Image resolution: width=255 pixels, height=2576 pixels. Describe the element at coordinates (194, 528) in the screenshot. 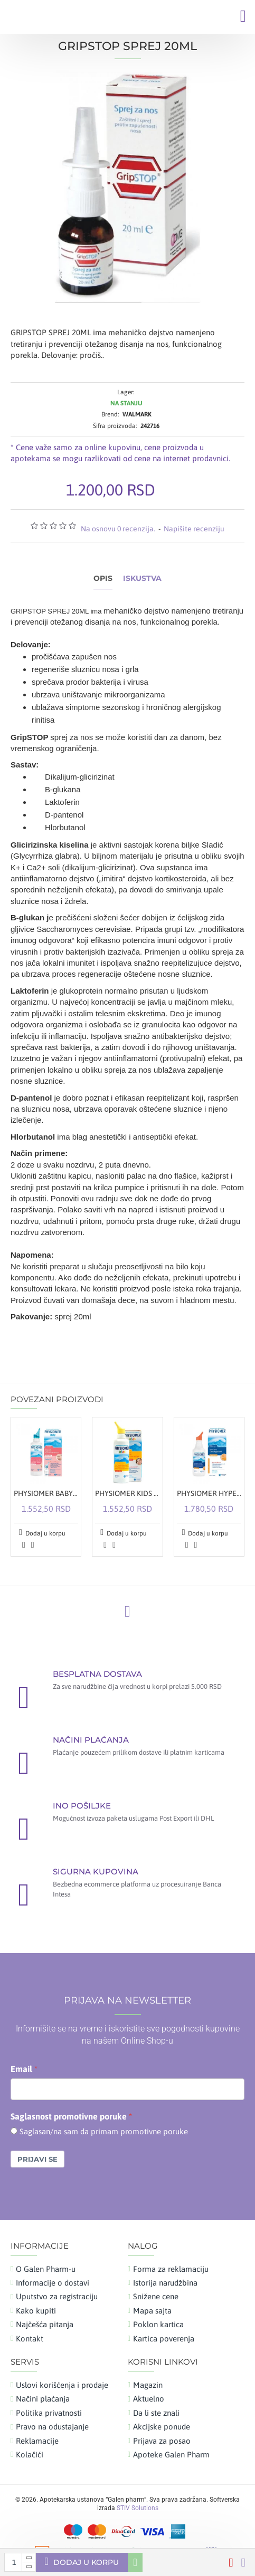

I see `Napišite recenziju` at that location.